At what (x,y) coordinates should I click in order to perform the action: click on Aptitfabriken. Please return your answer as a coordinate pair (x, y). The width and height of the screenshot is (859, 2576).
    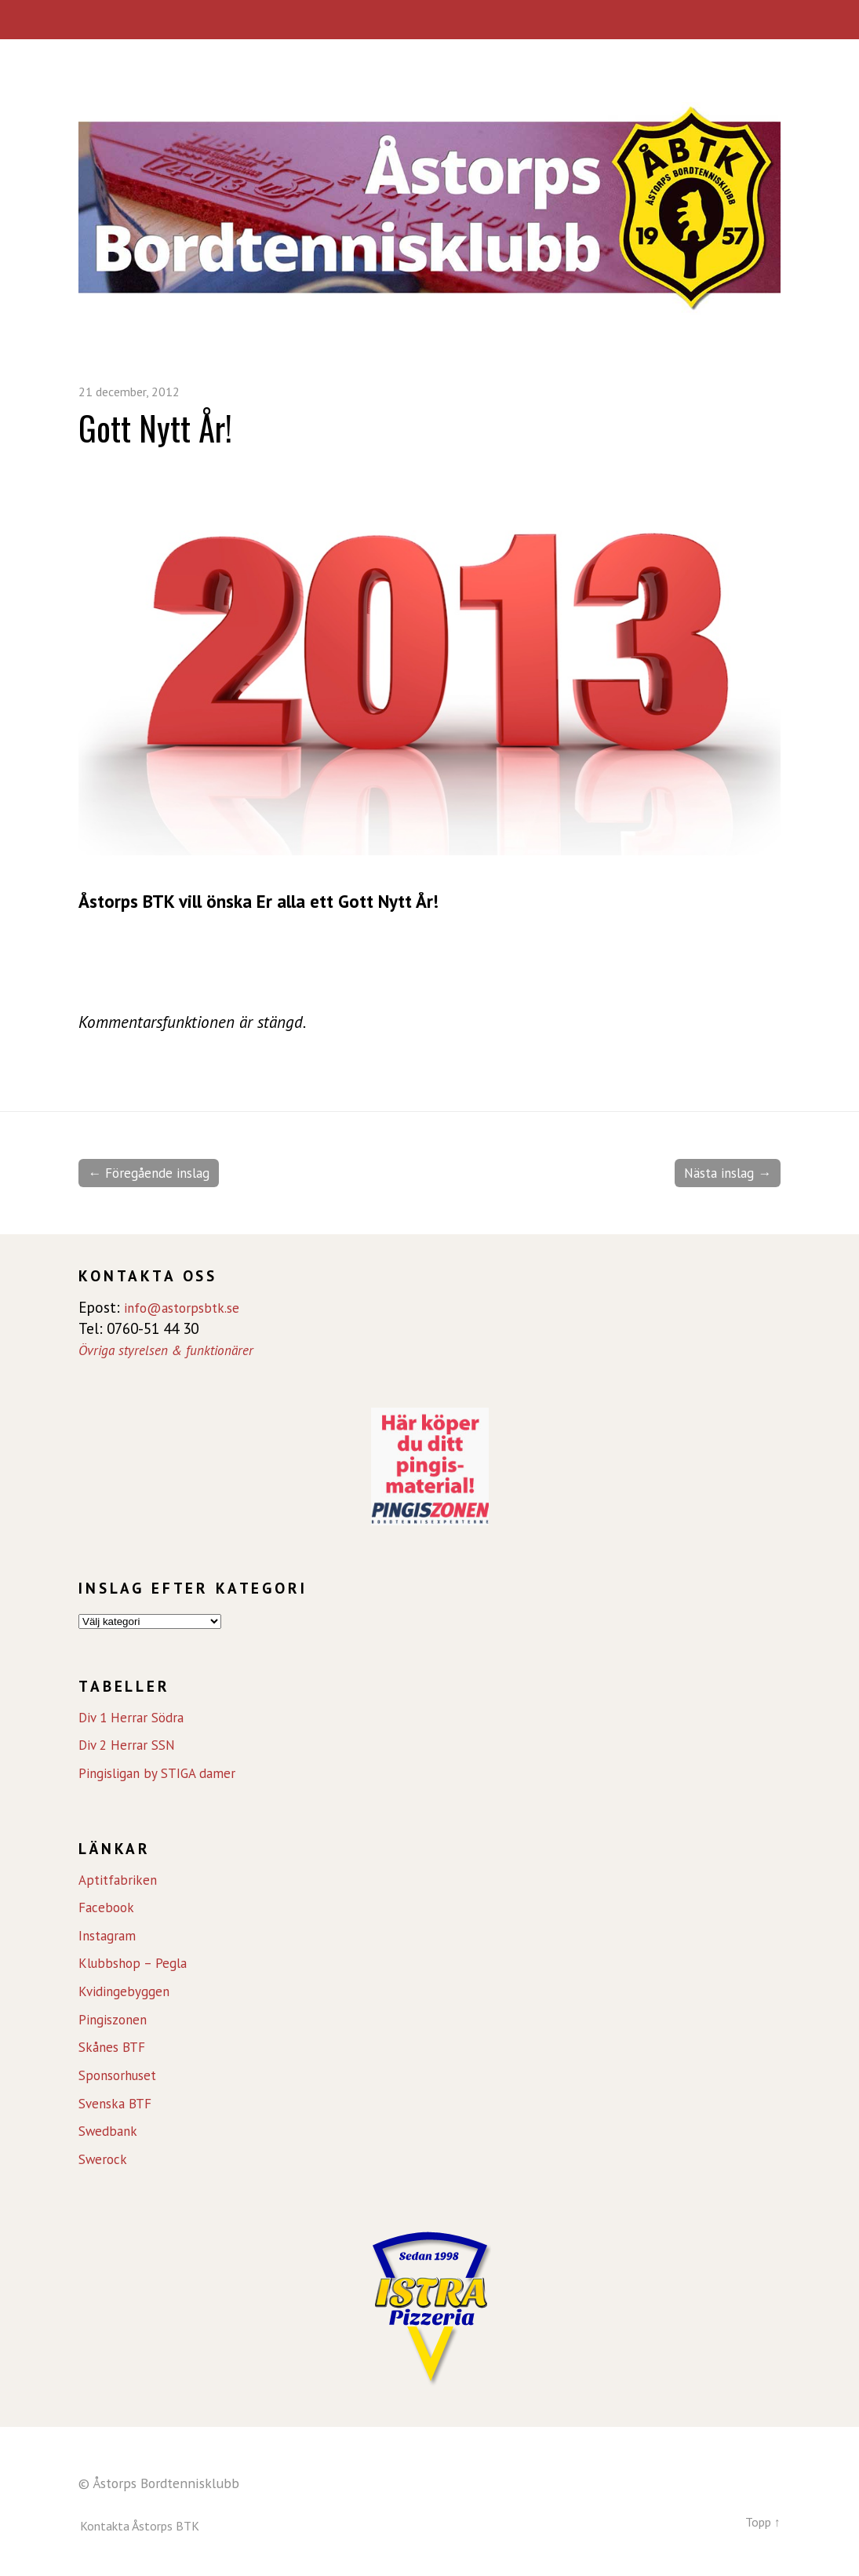
    Looking at the image, I should click on (120, 1880).